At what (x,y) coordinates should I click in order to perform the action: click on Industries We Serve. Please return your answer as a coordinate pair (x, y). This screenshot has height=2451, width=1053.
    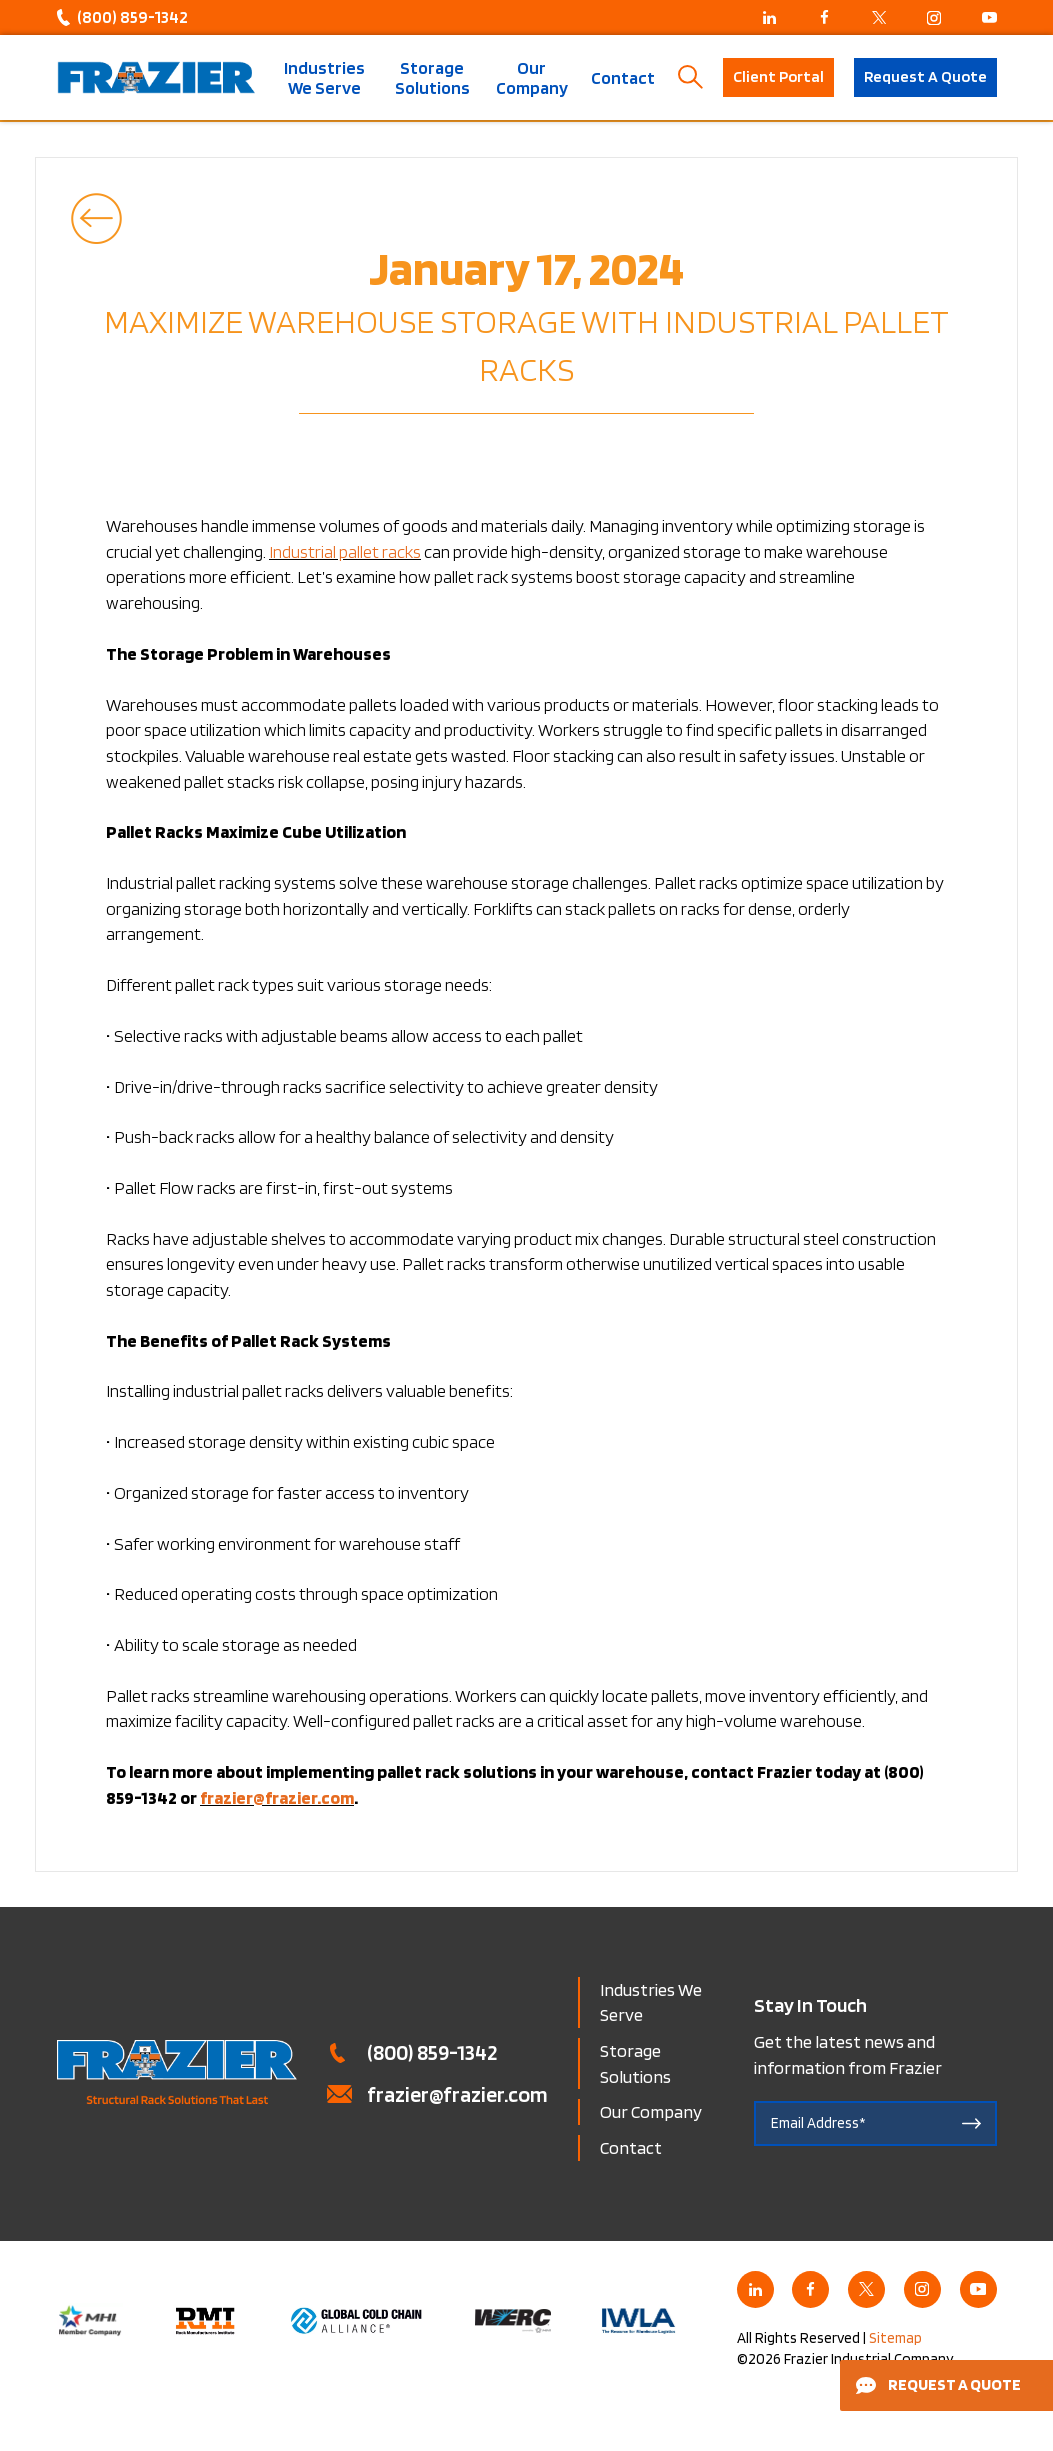
    Looking at the image, I should click on (324, 78).